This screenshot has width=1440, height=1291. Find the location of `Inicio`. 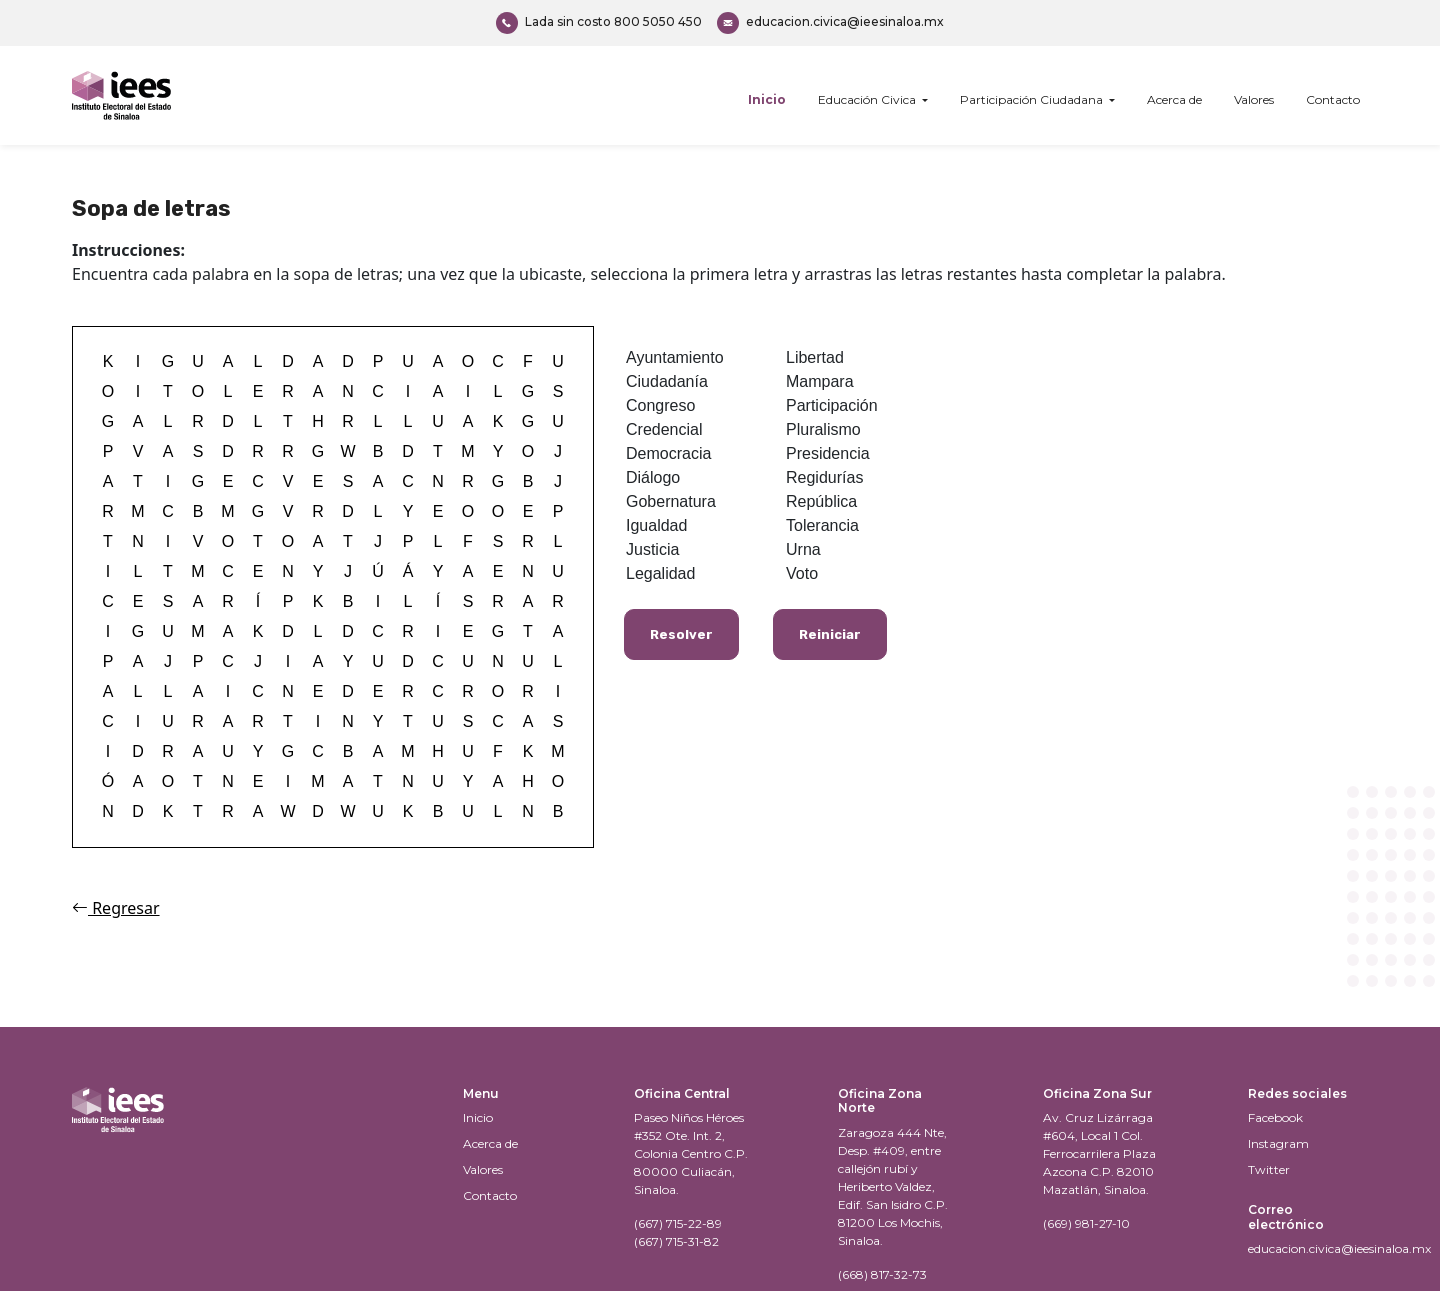

Inicio is located at coordinates (767, 99).